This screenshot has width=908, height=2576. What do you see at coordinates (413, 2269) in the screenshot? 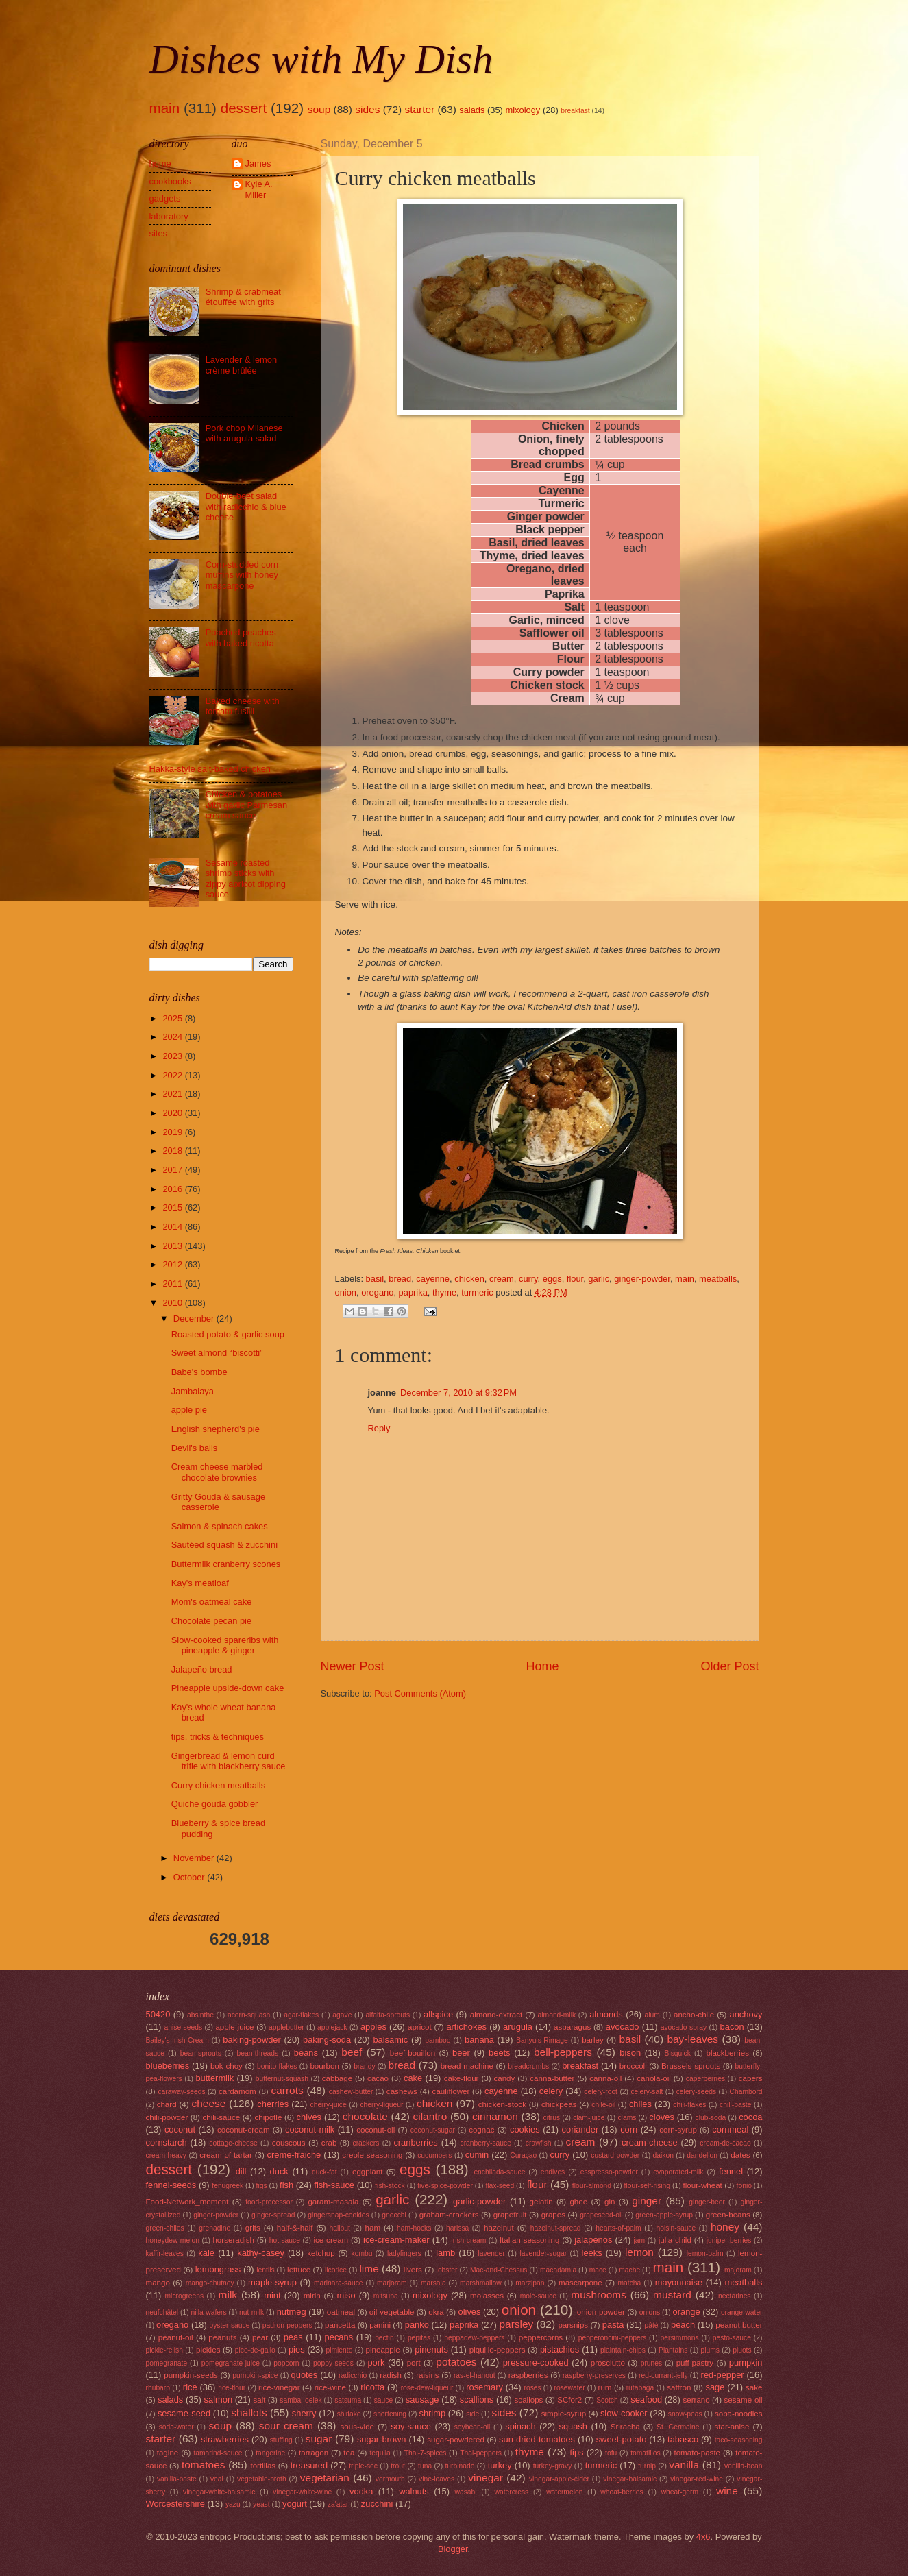
I see `livers` at bounding box center [413, 2269].